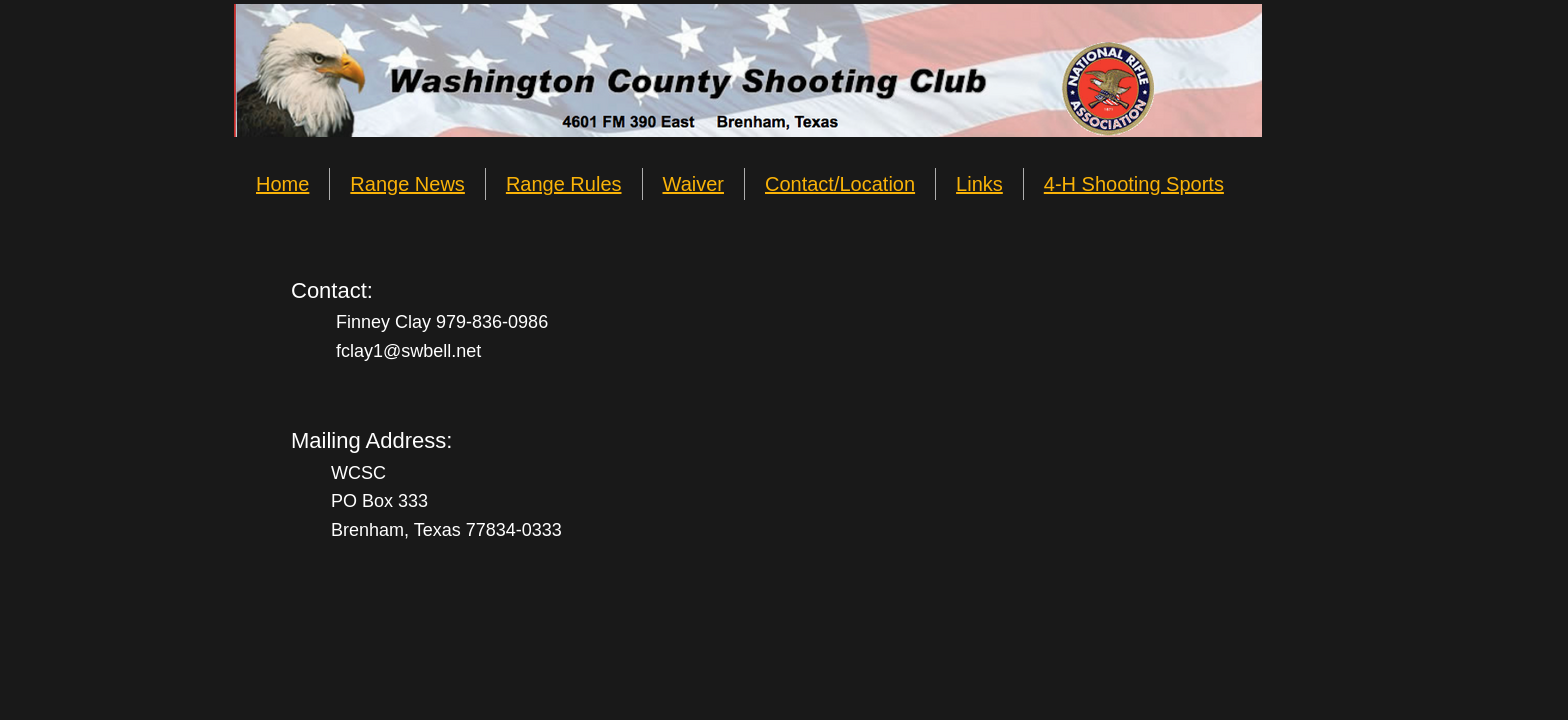 The height and width of the screenshot is (720, 1568). I want to click on Range News, so click(407, 184).